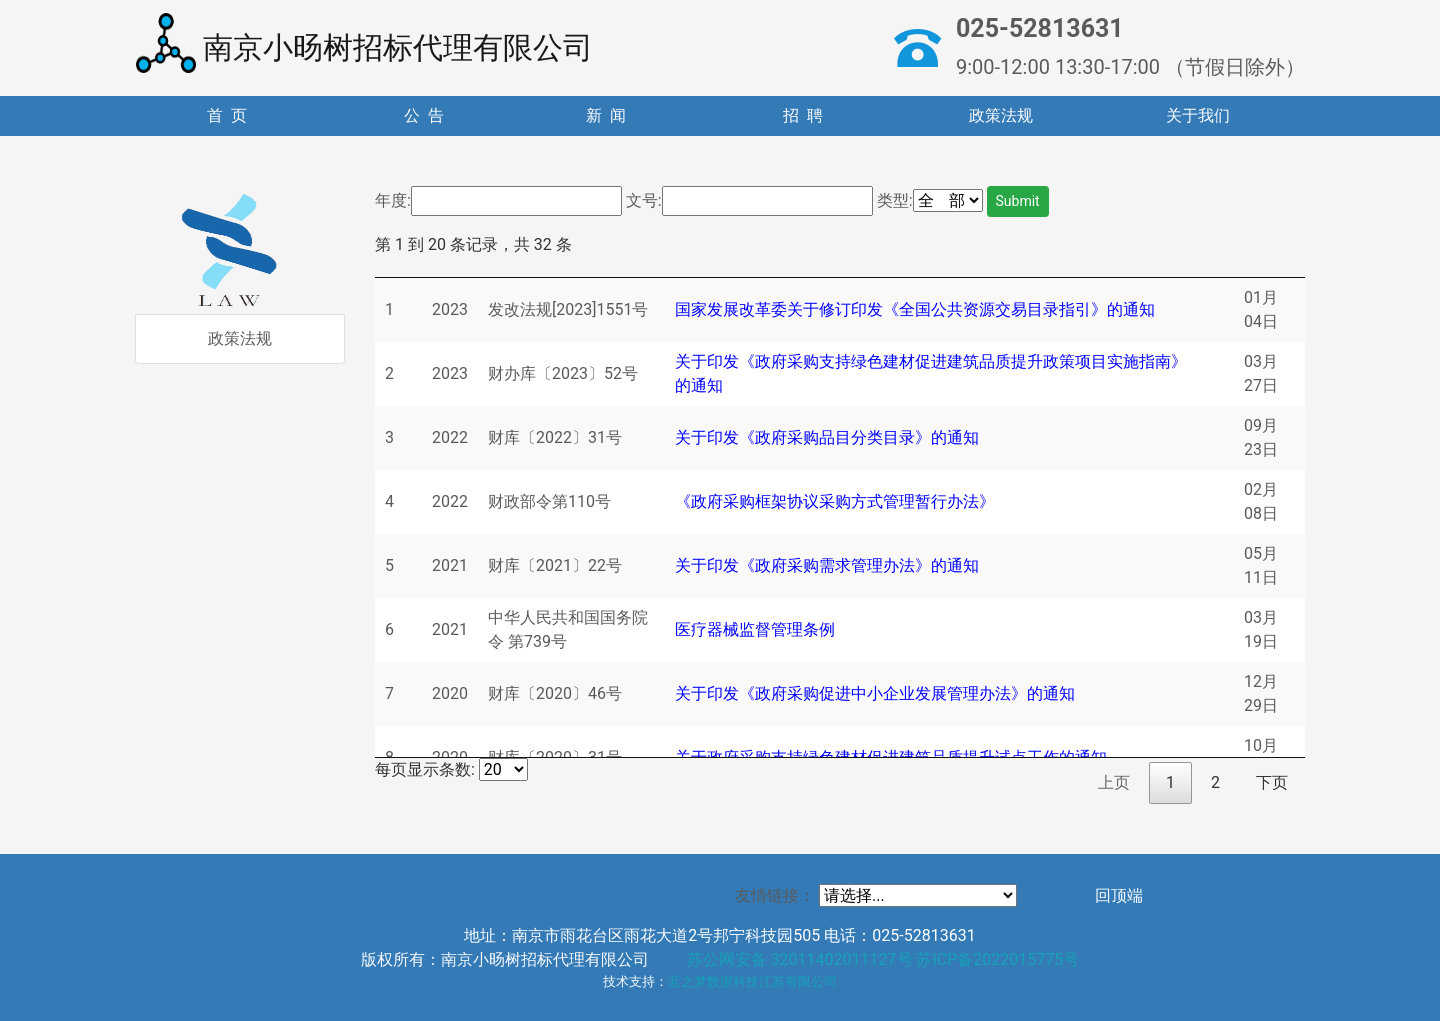  I want to click on 政策法规, so click(1001, 115).